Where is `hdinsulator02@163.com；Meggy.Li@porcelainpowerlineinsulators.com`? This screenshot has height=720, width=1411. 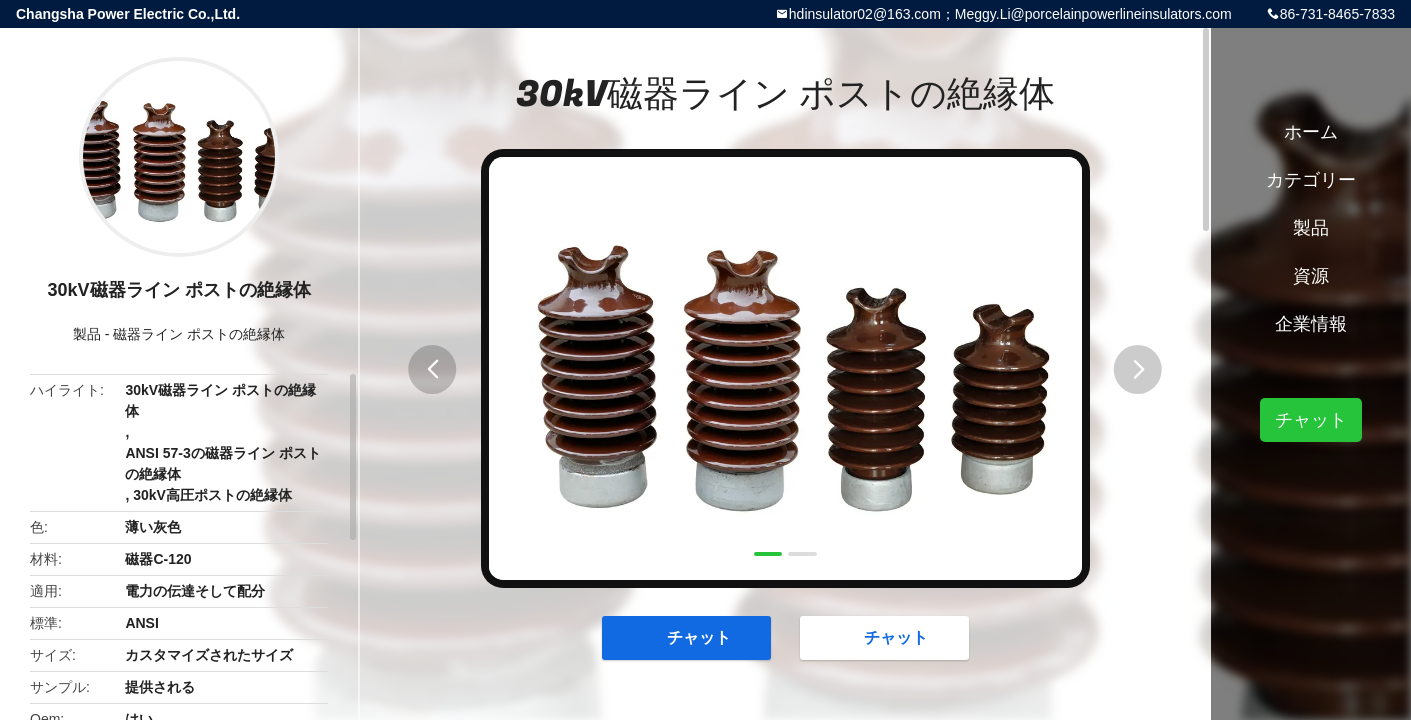 hdinsulator02@163.com；Meggy.Li@porcelainpowerlineinsulators.com is located at coordinates (1010, 14).